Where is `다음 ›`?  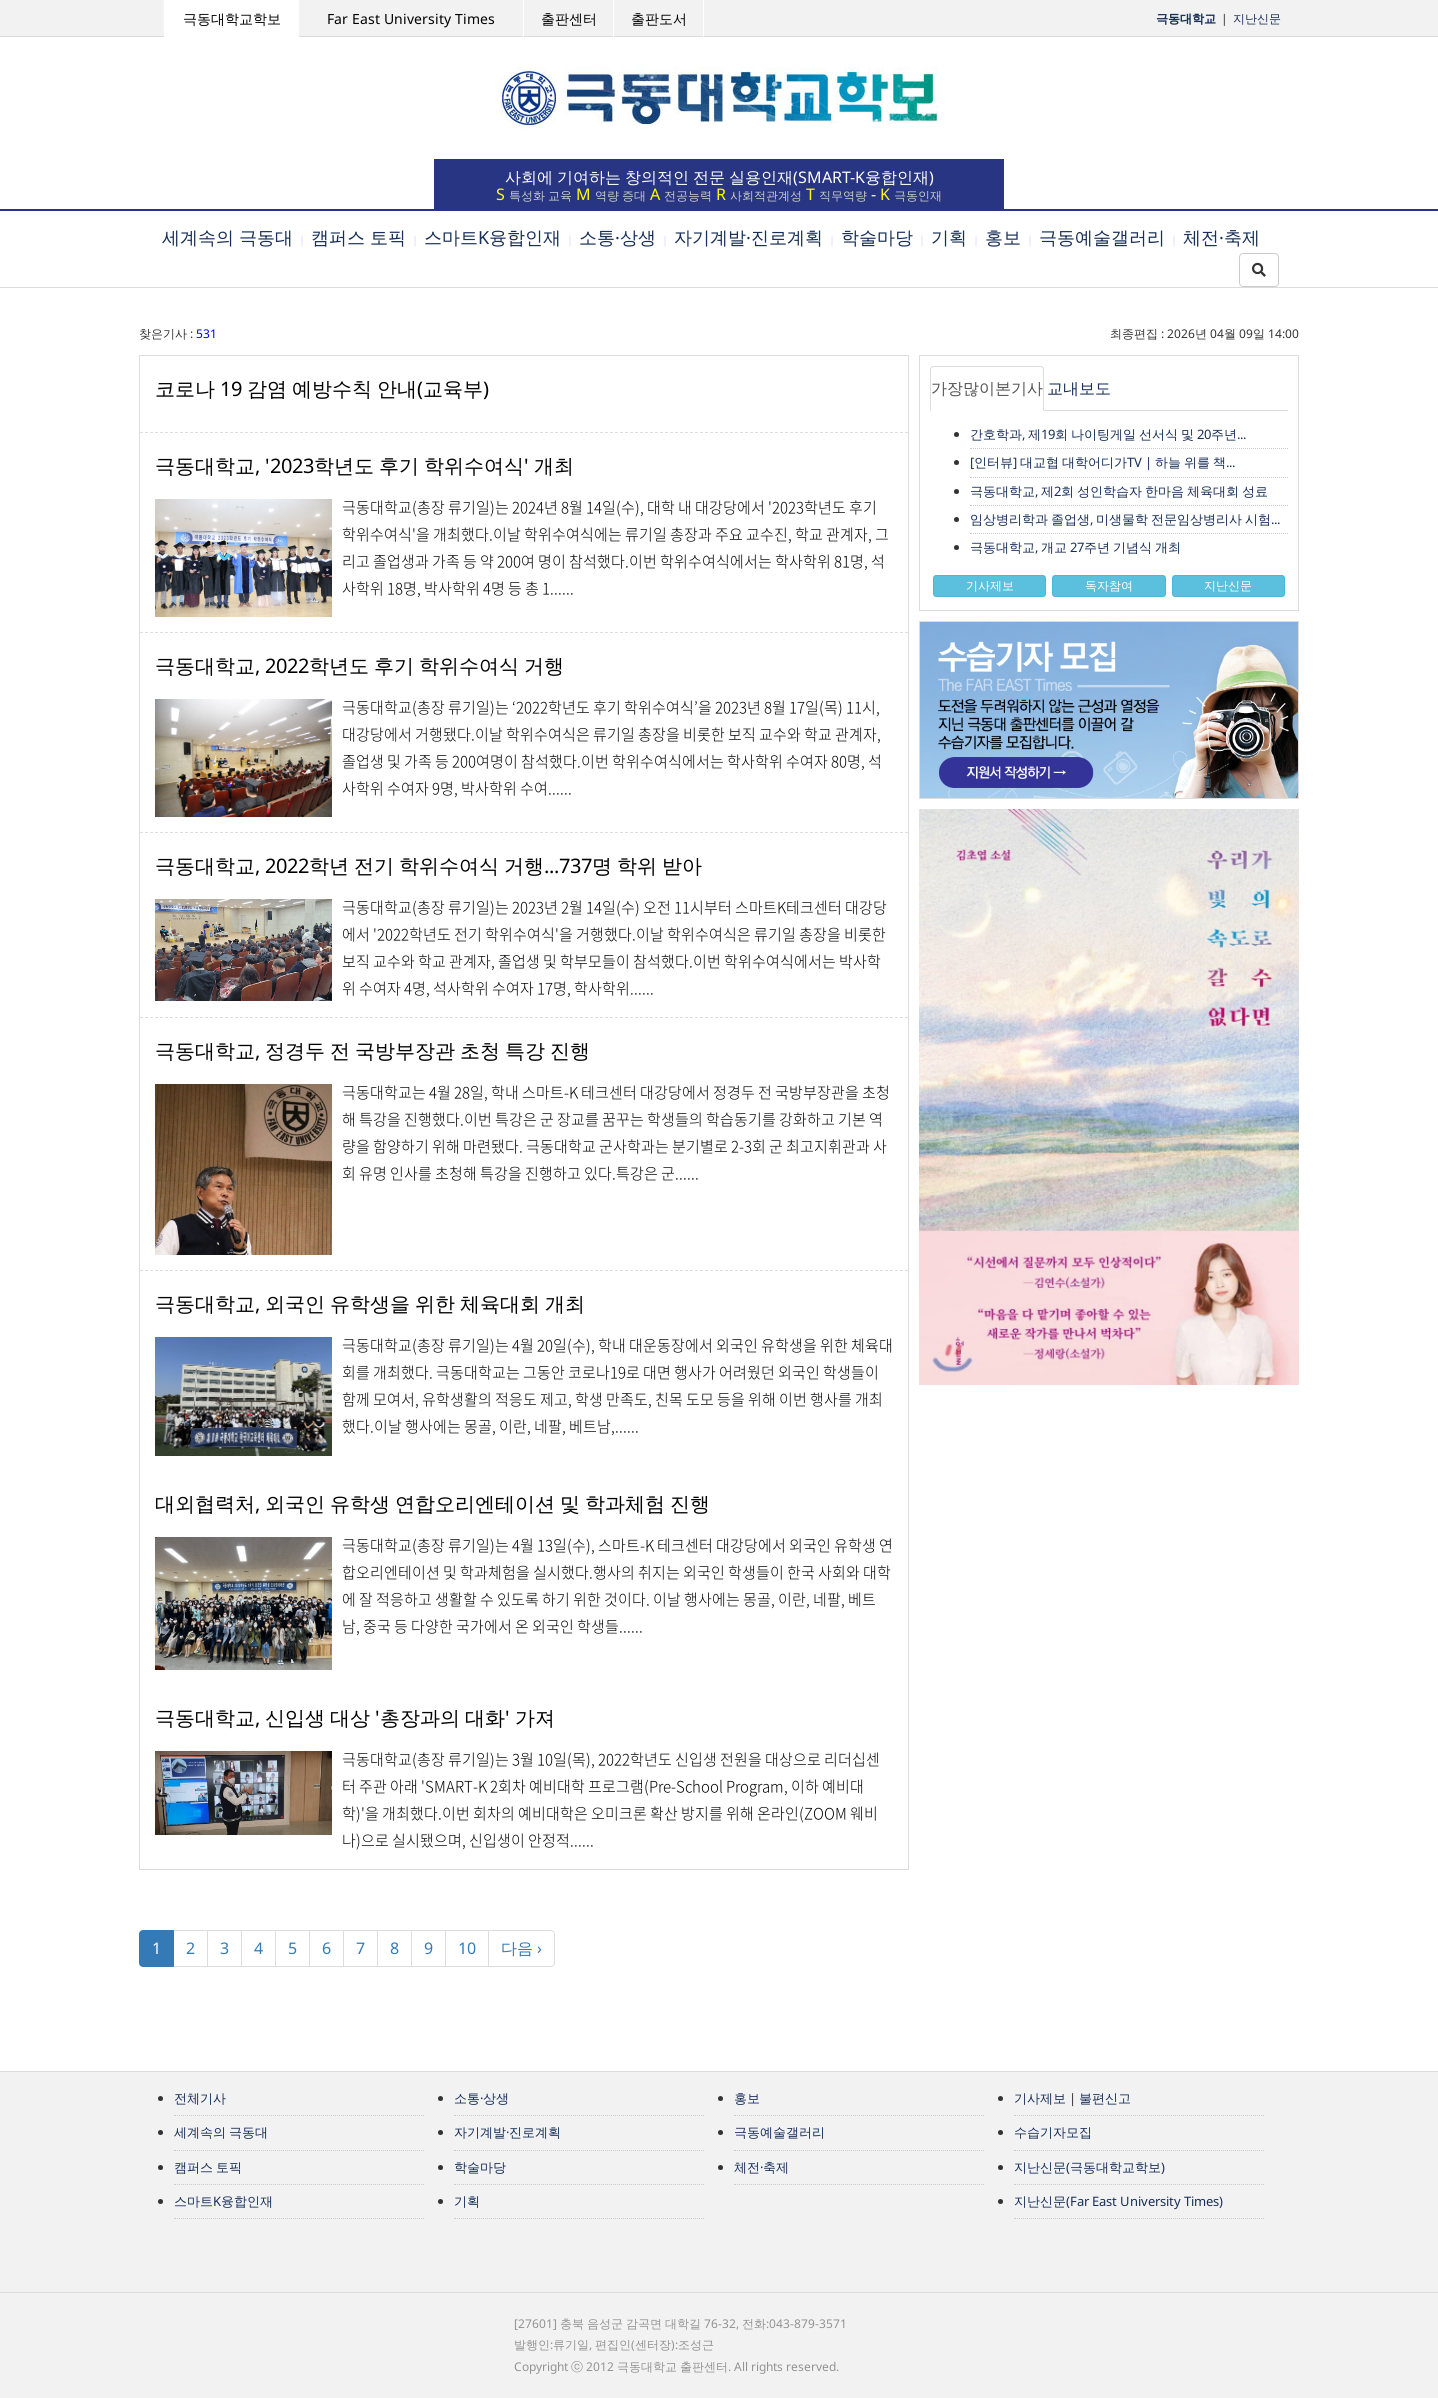
다음 › is located at coordinates (521, 1948).